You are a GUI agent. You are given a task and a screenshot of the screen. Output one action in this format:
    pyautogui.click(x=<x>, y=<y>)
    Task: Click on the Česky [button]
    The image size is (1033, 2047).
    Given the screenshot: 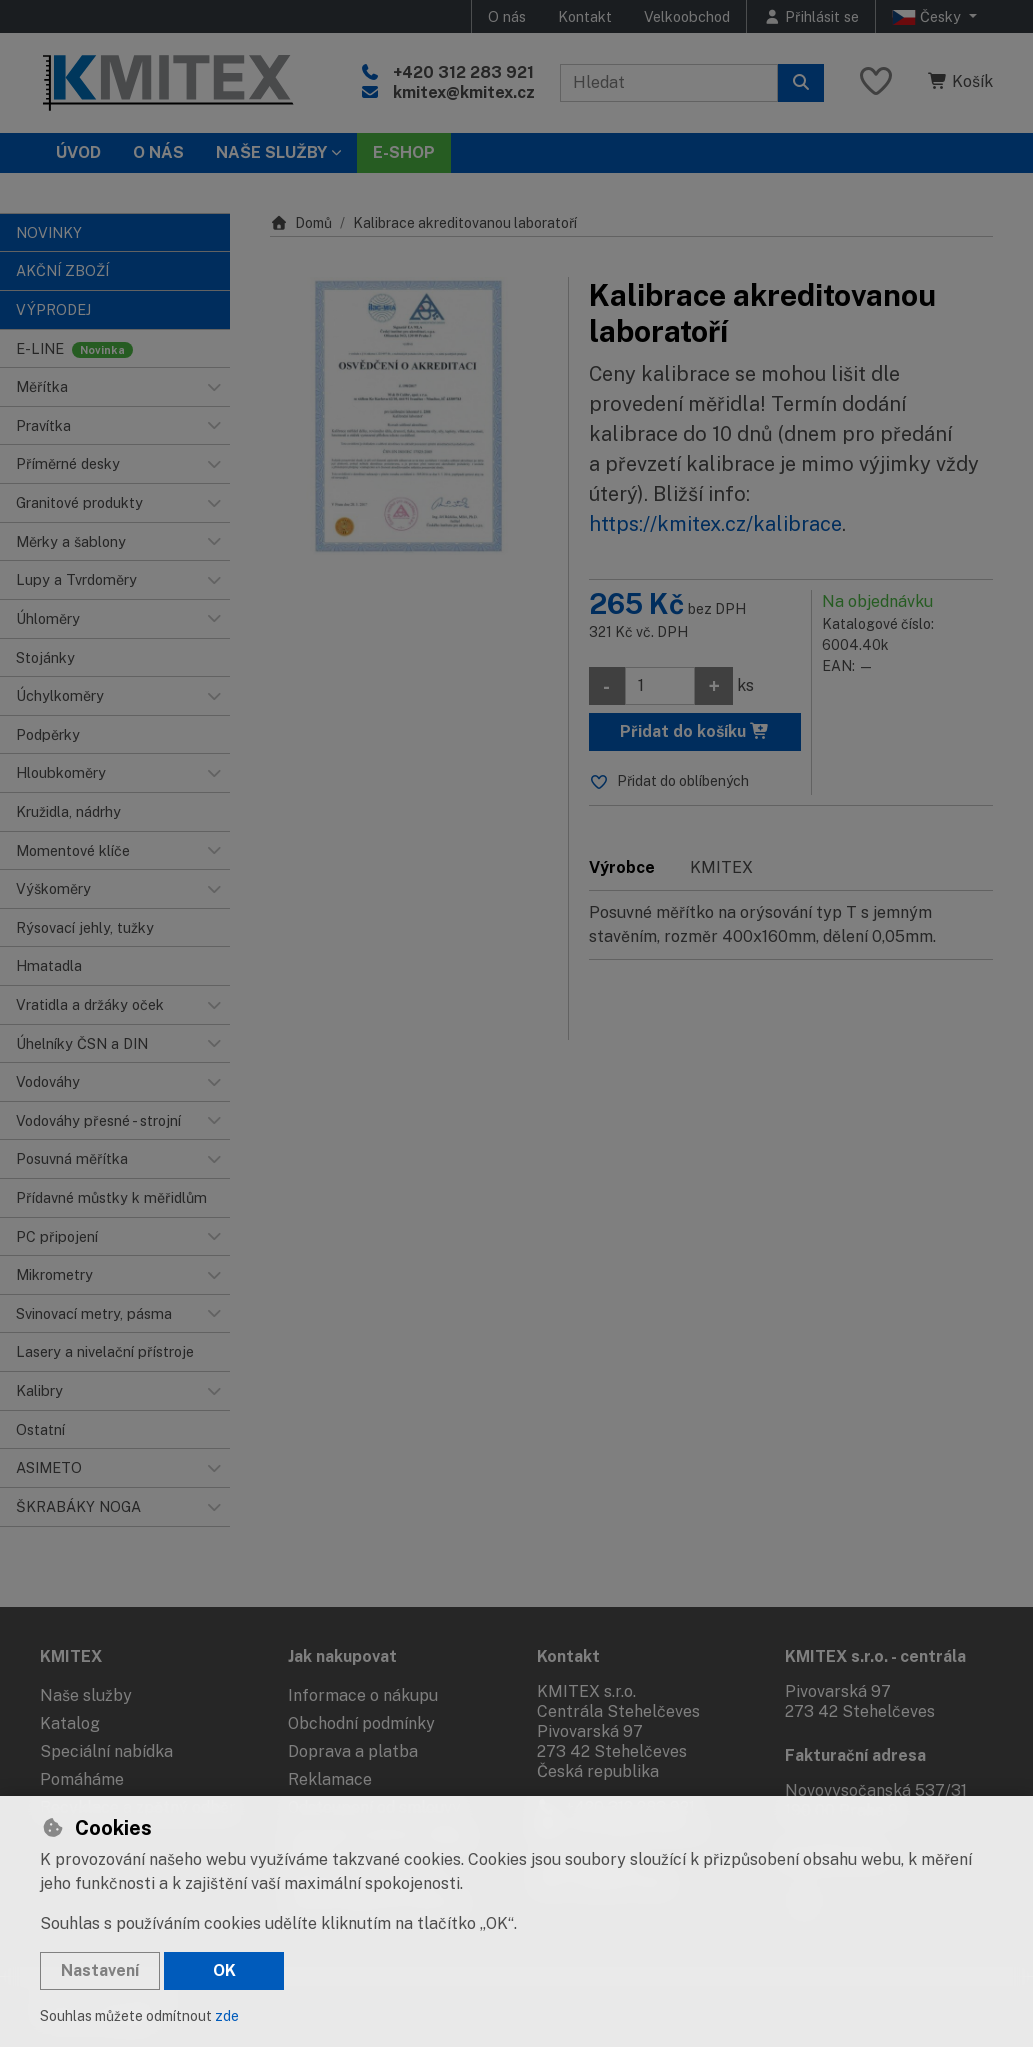 What is the action you would take?
    pyautogui.click(x=928, y=17)
    